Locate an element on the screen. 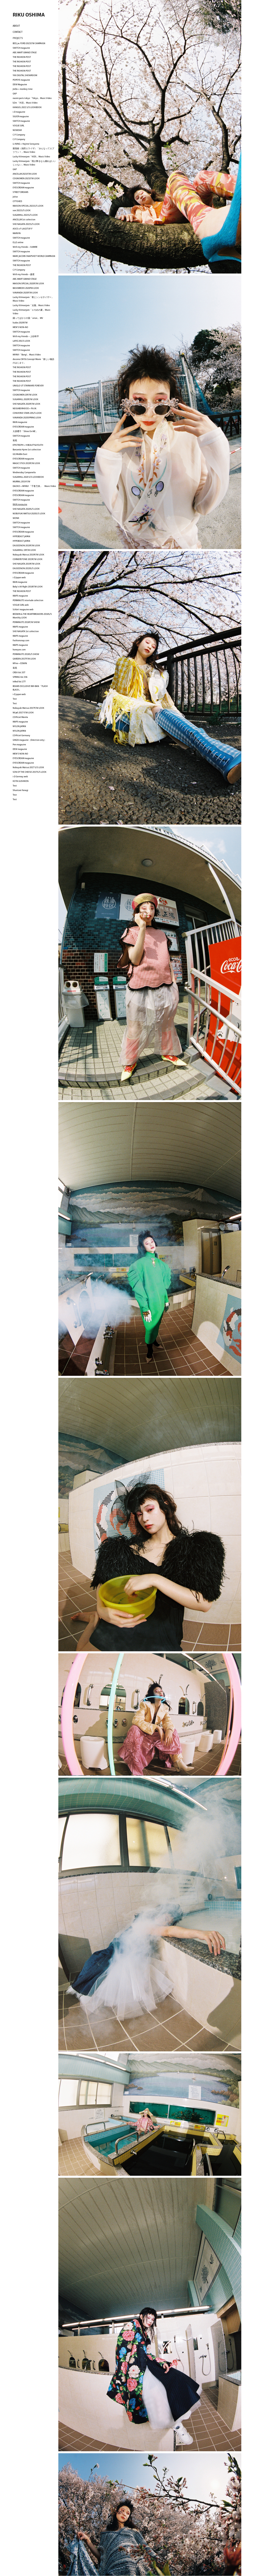  NEIGHBORHOOD × P.A.M. is located at coordinates (25, 408).